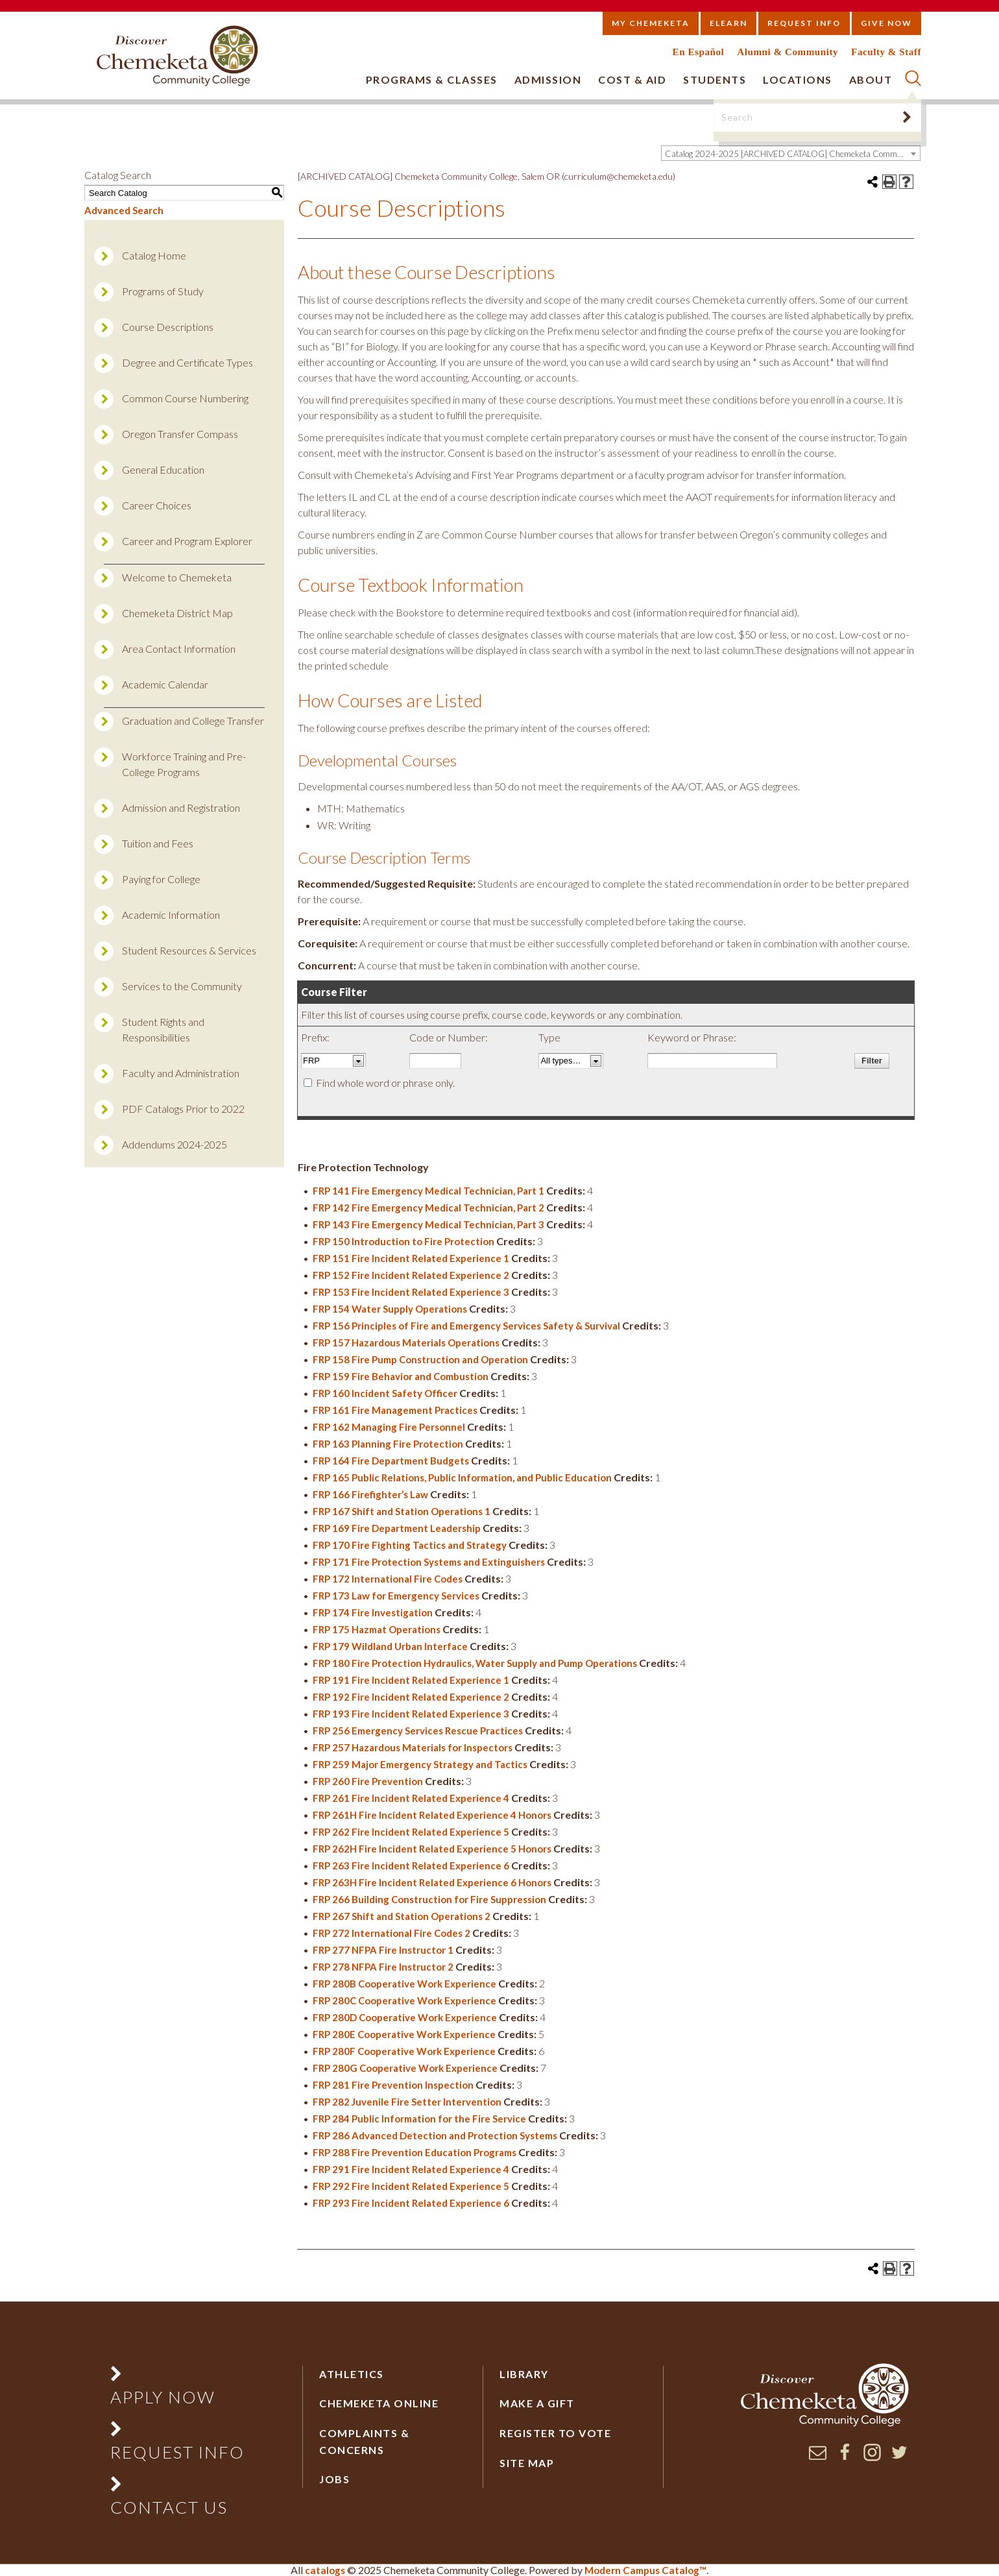  I want to click on Common Course Numbering, so click(185, 398).